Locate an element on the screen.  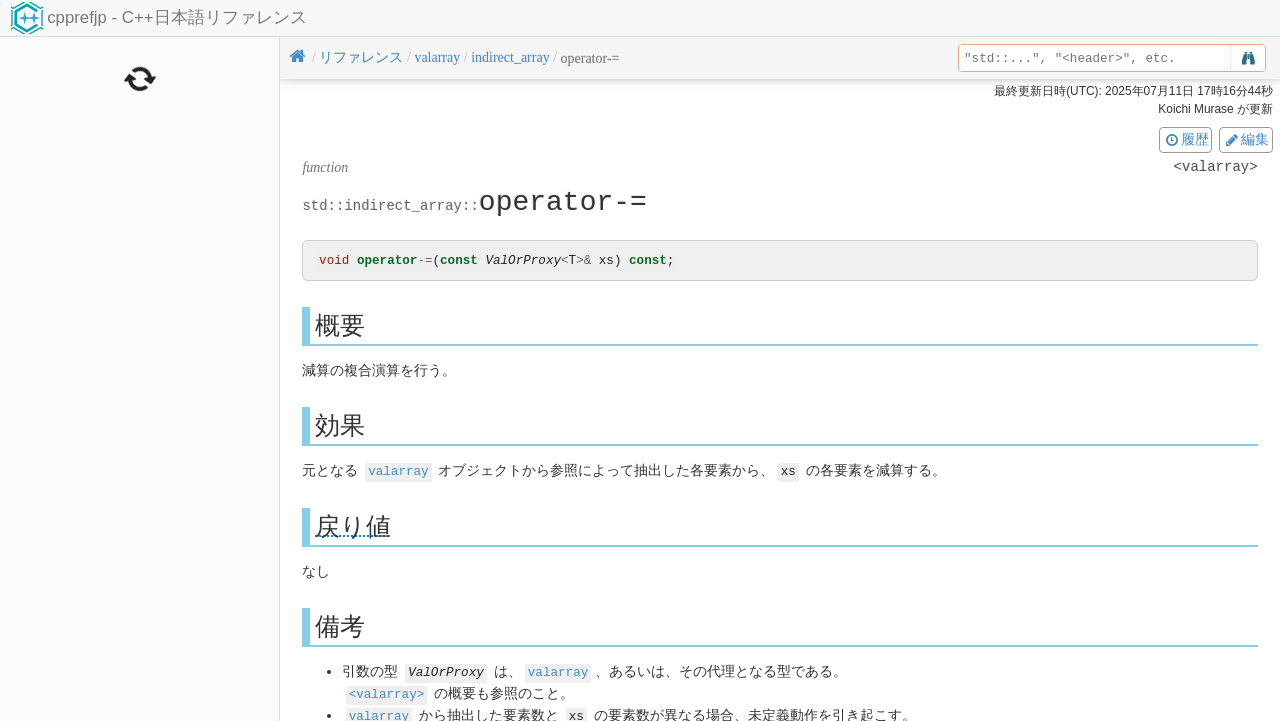
<valarray> is located at coordinates (387, 692).